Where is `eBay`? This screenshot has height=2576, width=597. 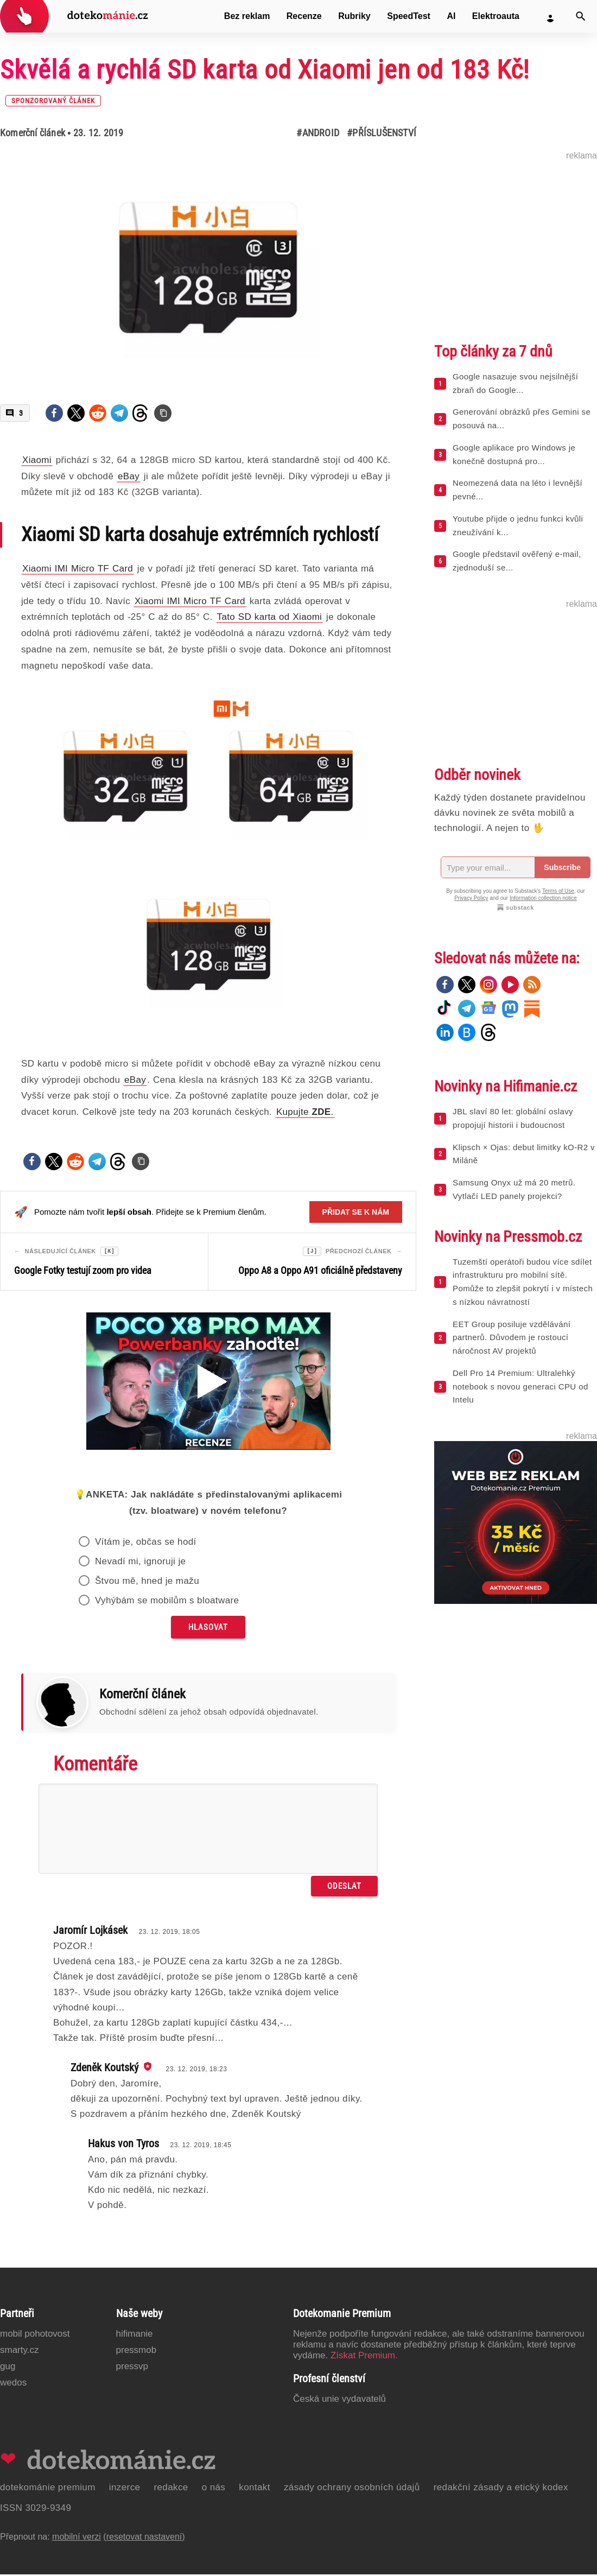
eBay is located at coordinates (128, 476).